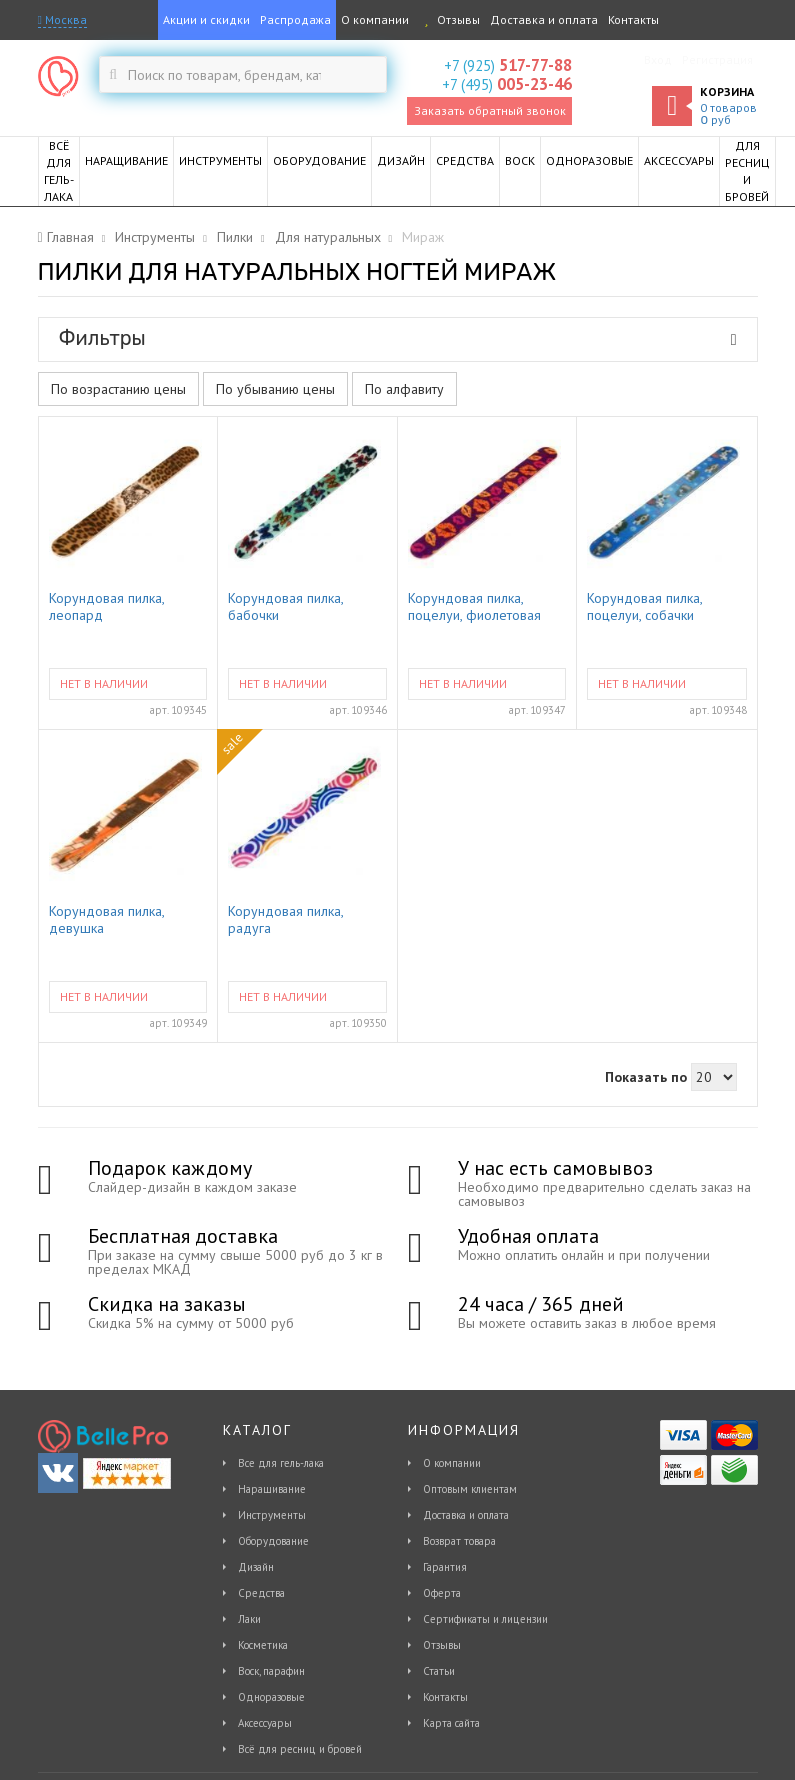 The width and height of the screenshot is (795, 1780). I want to click on Корундовая пилка, леопард, so click(106, 607).